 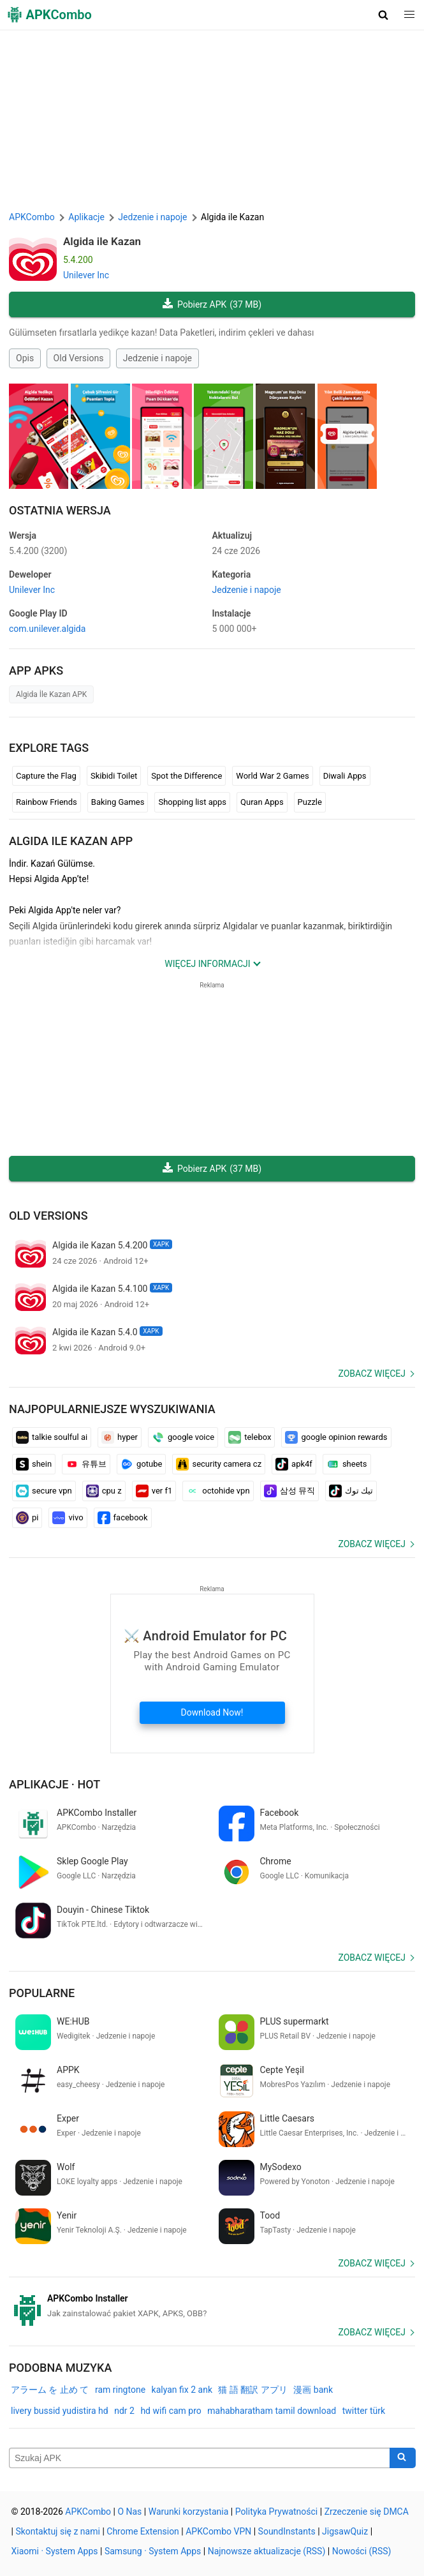 I want to click on Zrzeczenie się DMCA, so click(x=367, y=2511).